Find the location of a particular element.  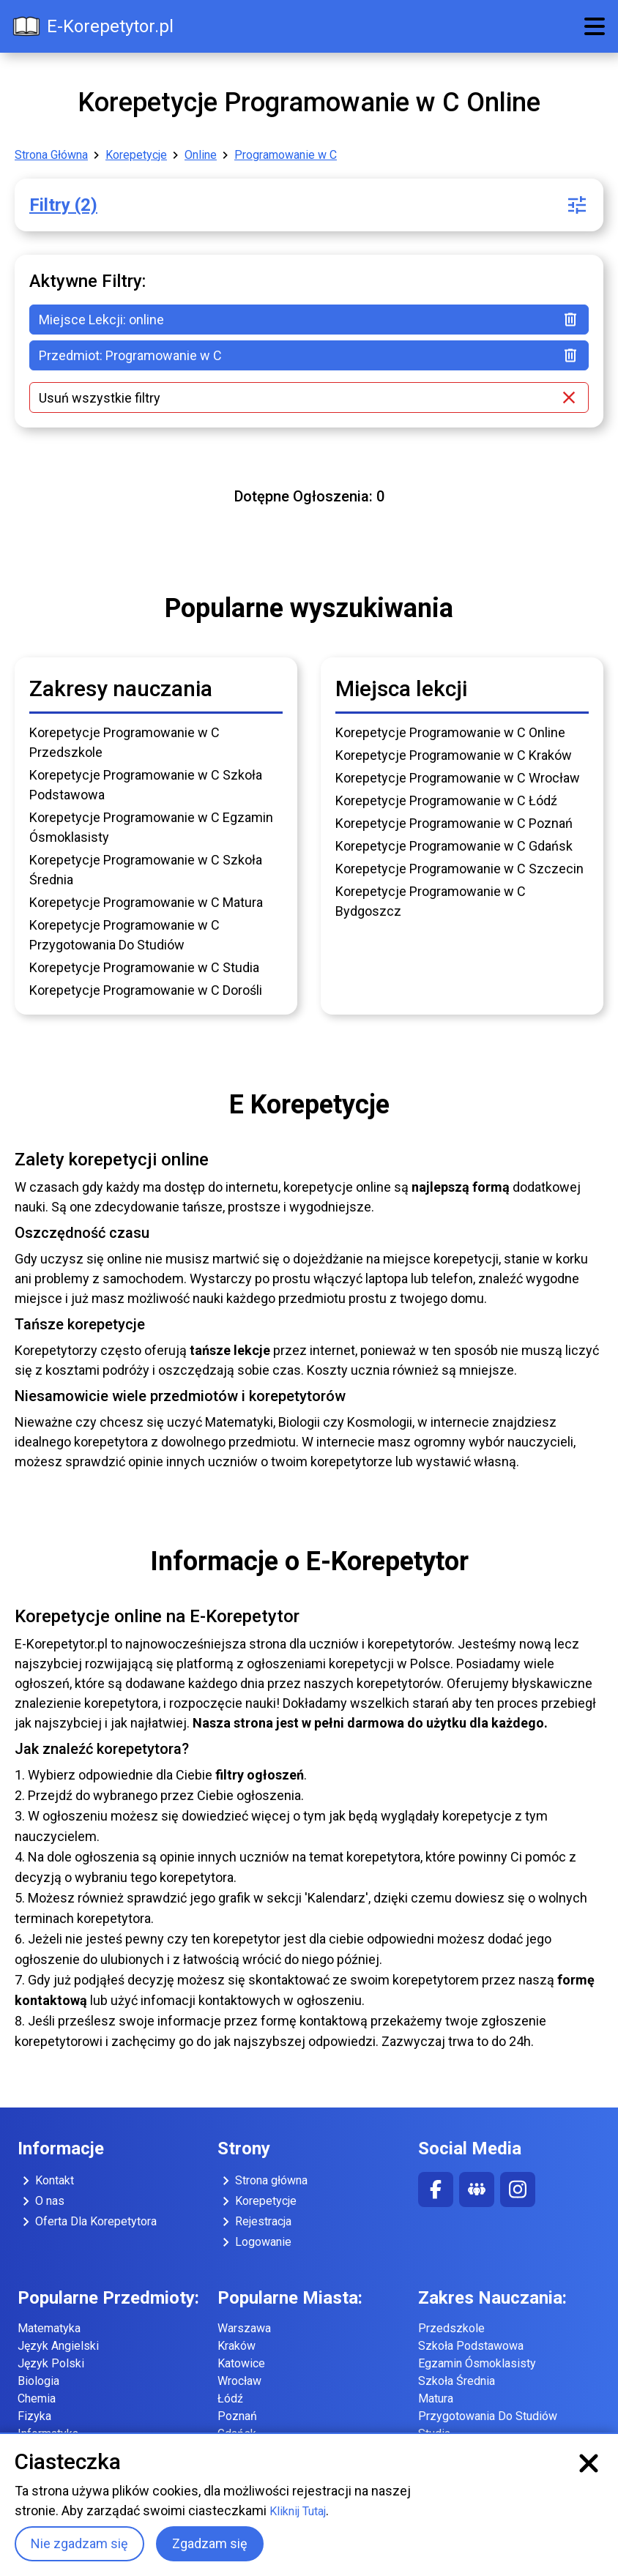

Język Angielski is located at coordinates (58, 2346).